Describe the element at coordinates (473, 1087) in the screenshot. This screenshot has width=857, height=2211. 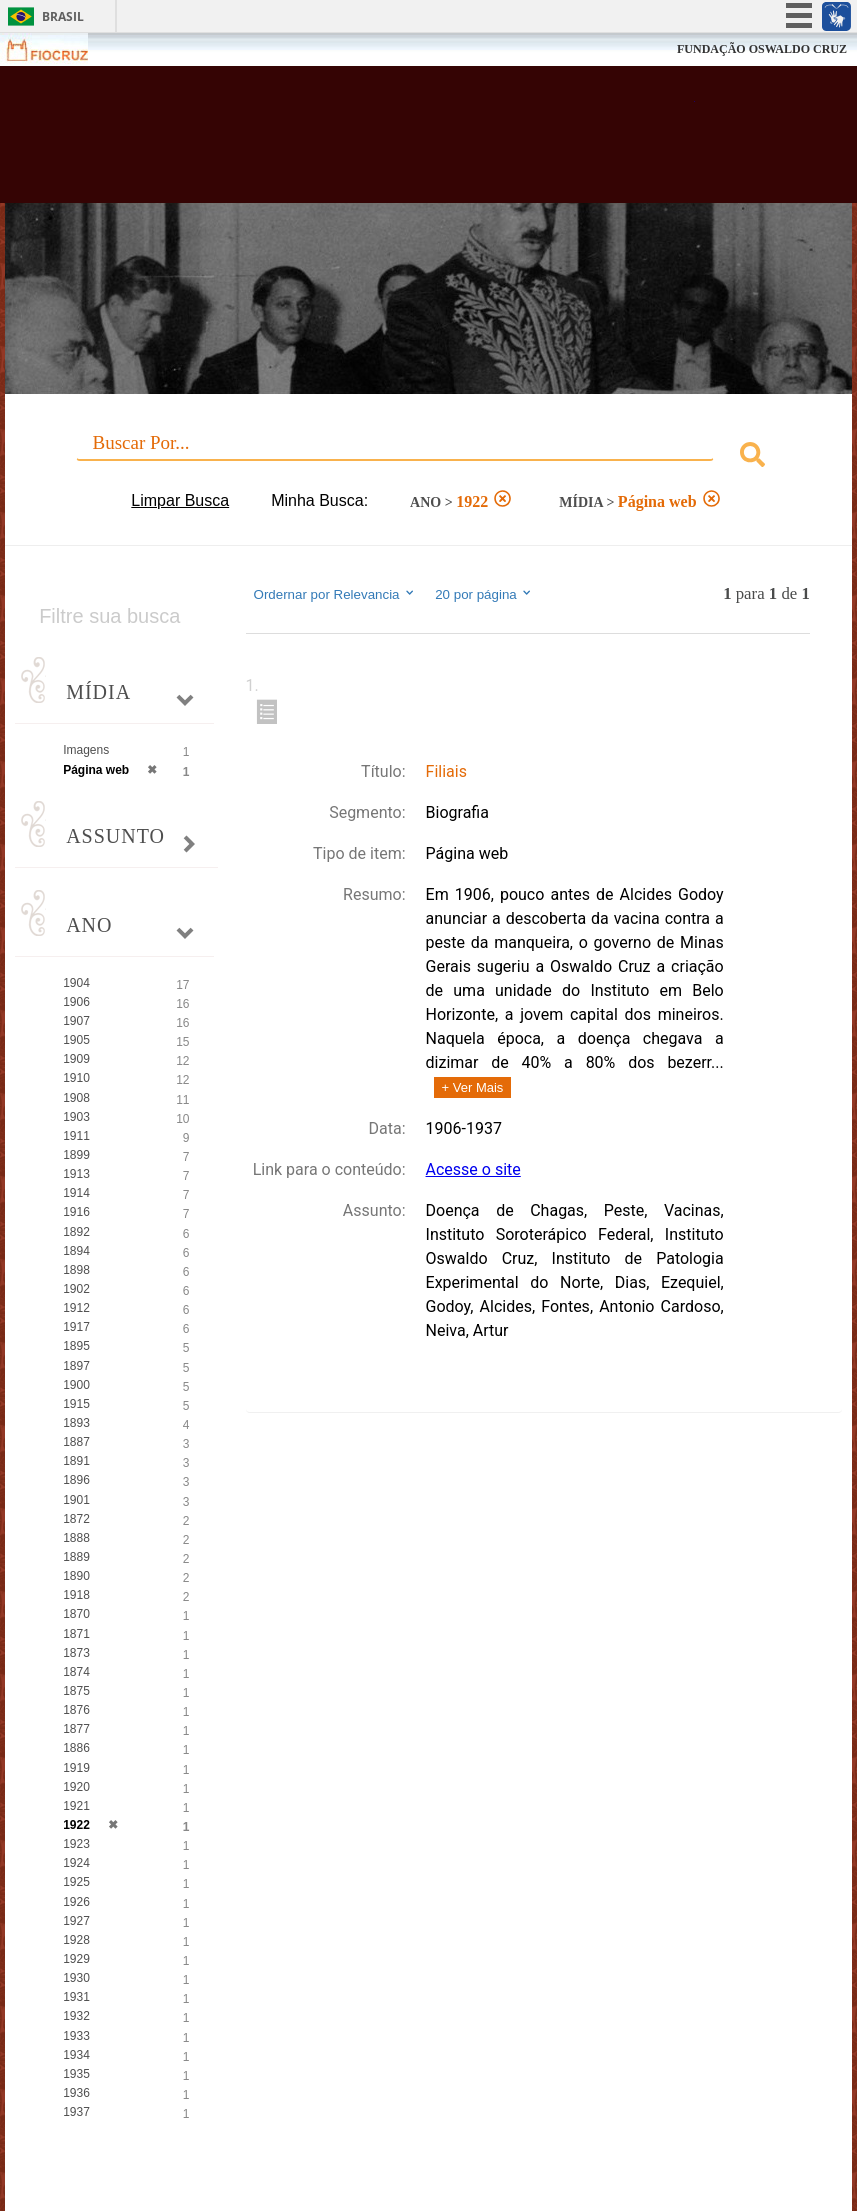
I see `+ Ver Mais` at that location.